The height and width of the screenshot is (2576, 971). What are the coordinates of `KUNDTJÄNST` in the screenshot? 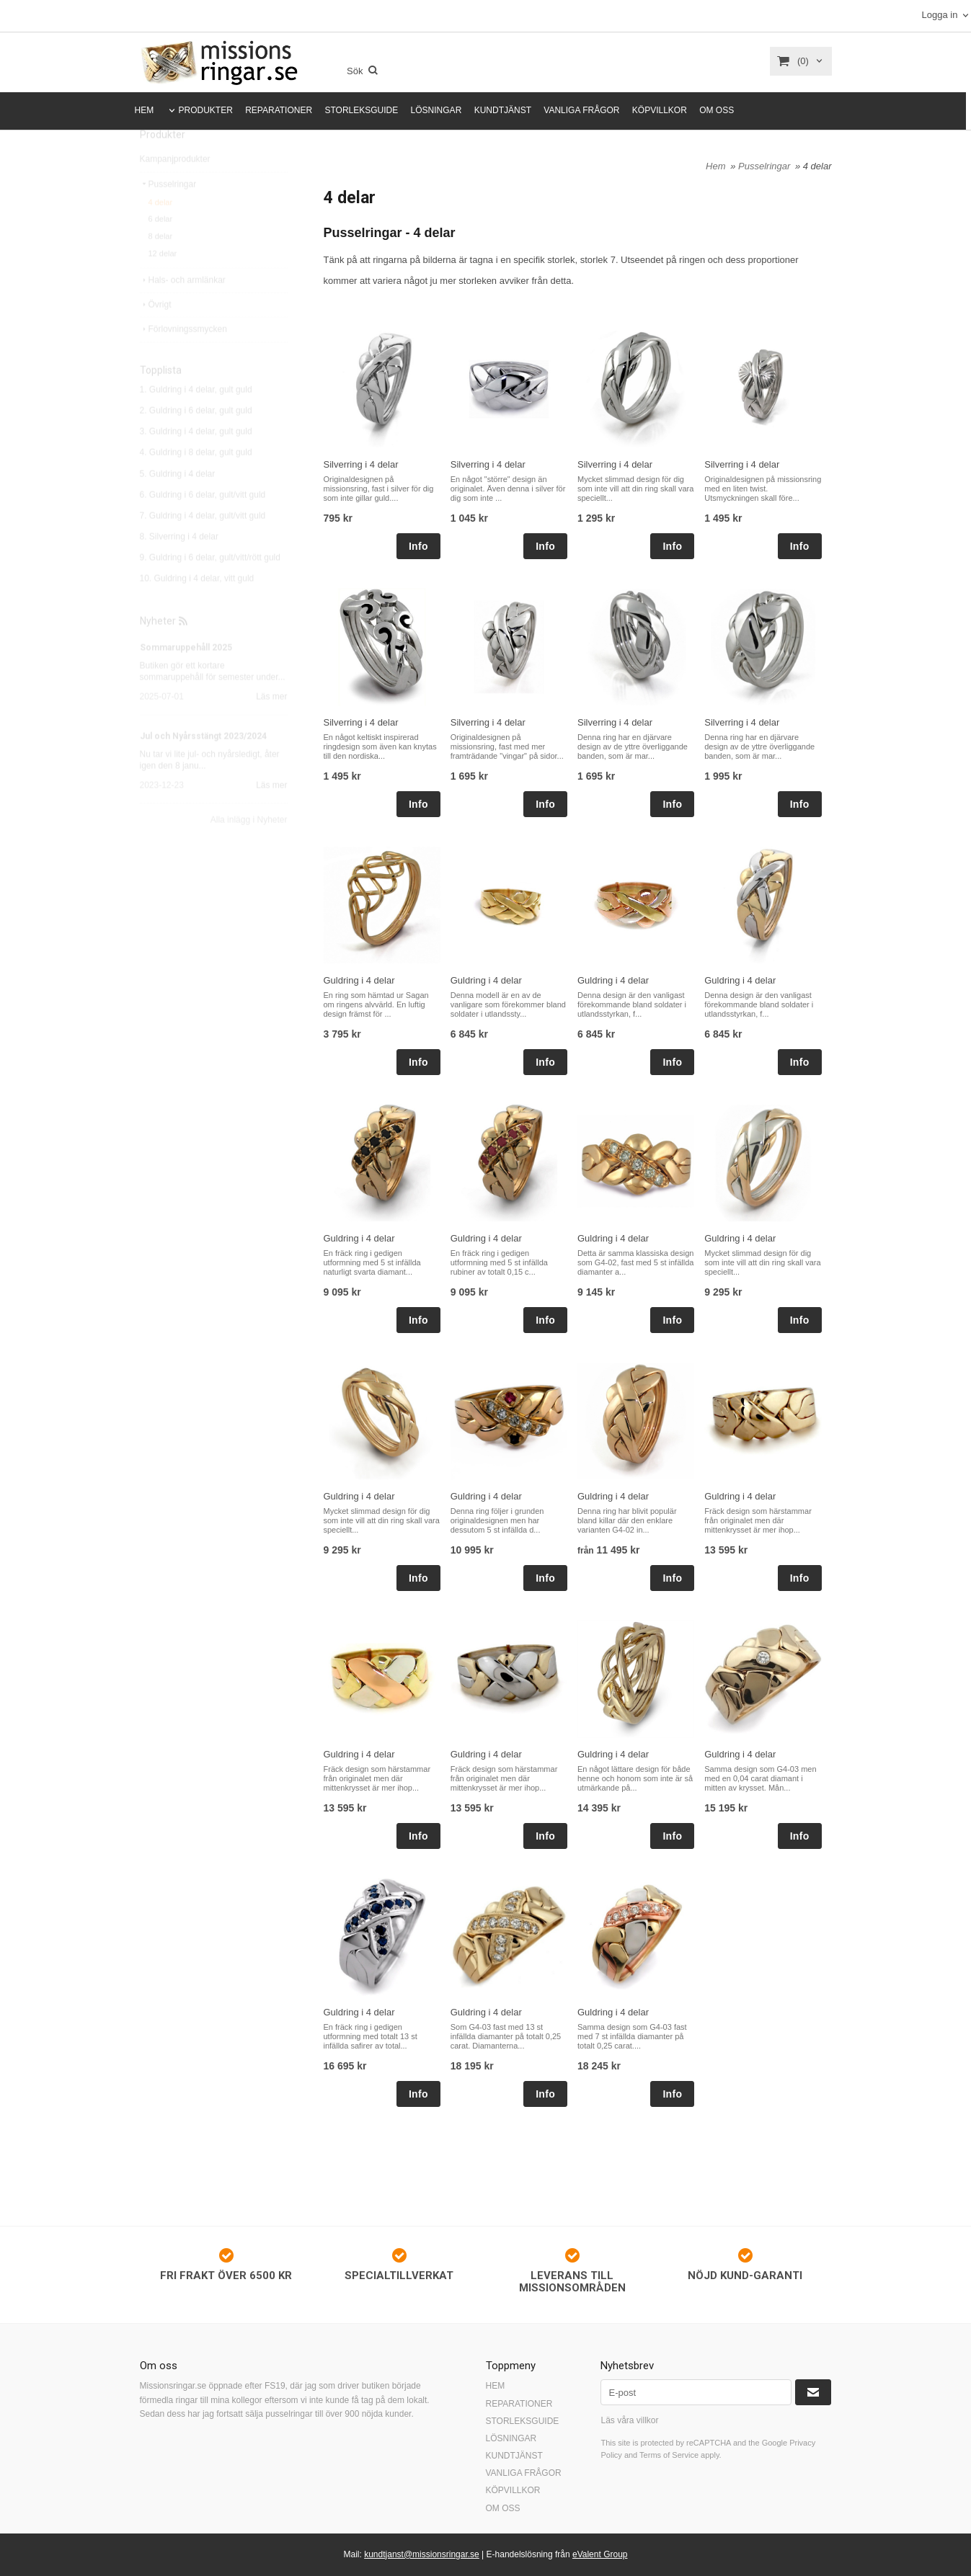 It's located at (502, 110).